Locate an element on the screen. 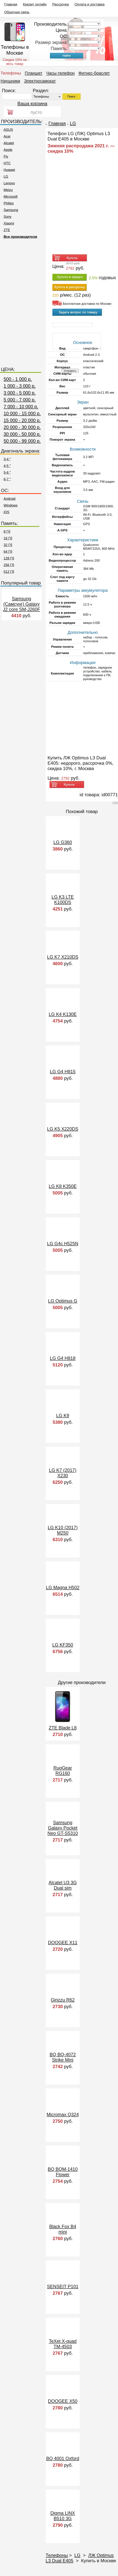  LG K3 LTE K100DS is located at coordinates (63, 899).